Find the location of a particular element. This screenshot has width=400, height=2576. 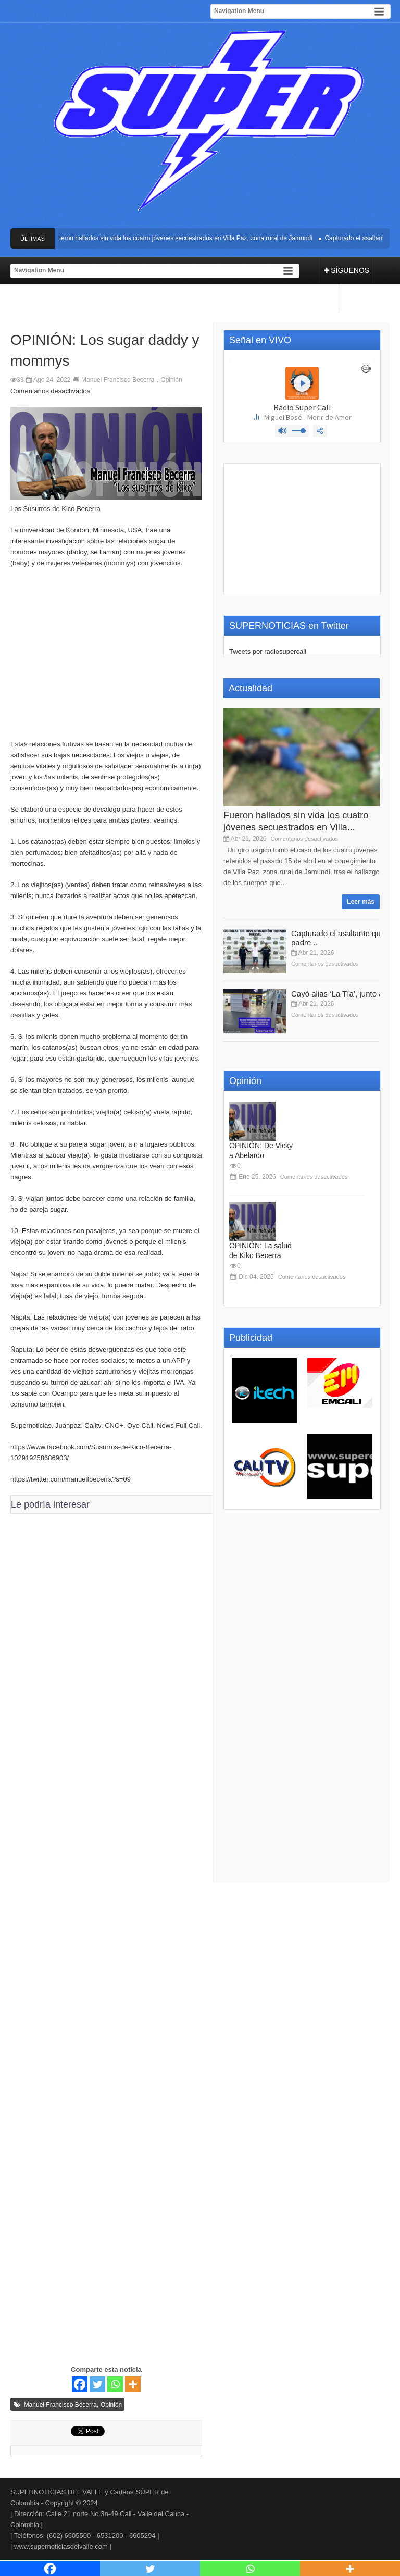

Leer más is located at coordinates (360, 901).